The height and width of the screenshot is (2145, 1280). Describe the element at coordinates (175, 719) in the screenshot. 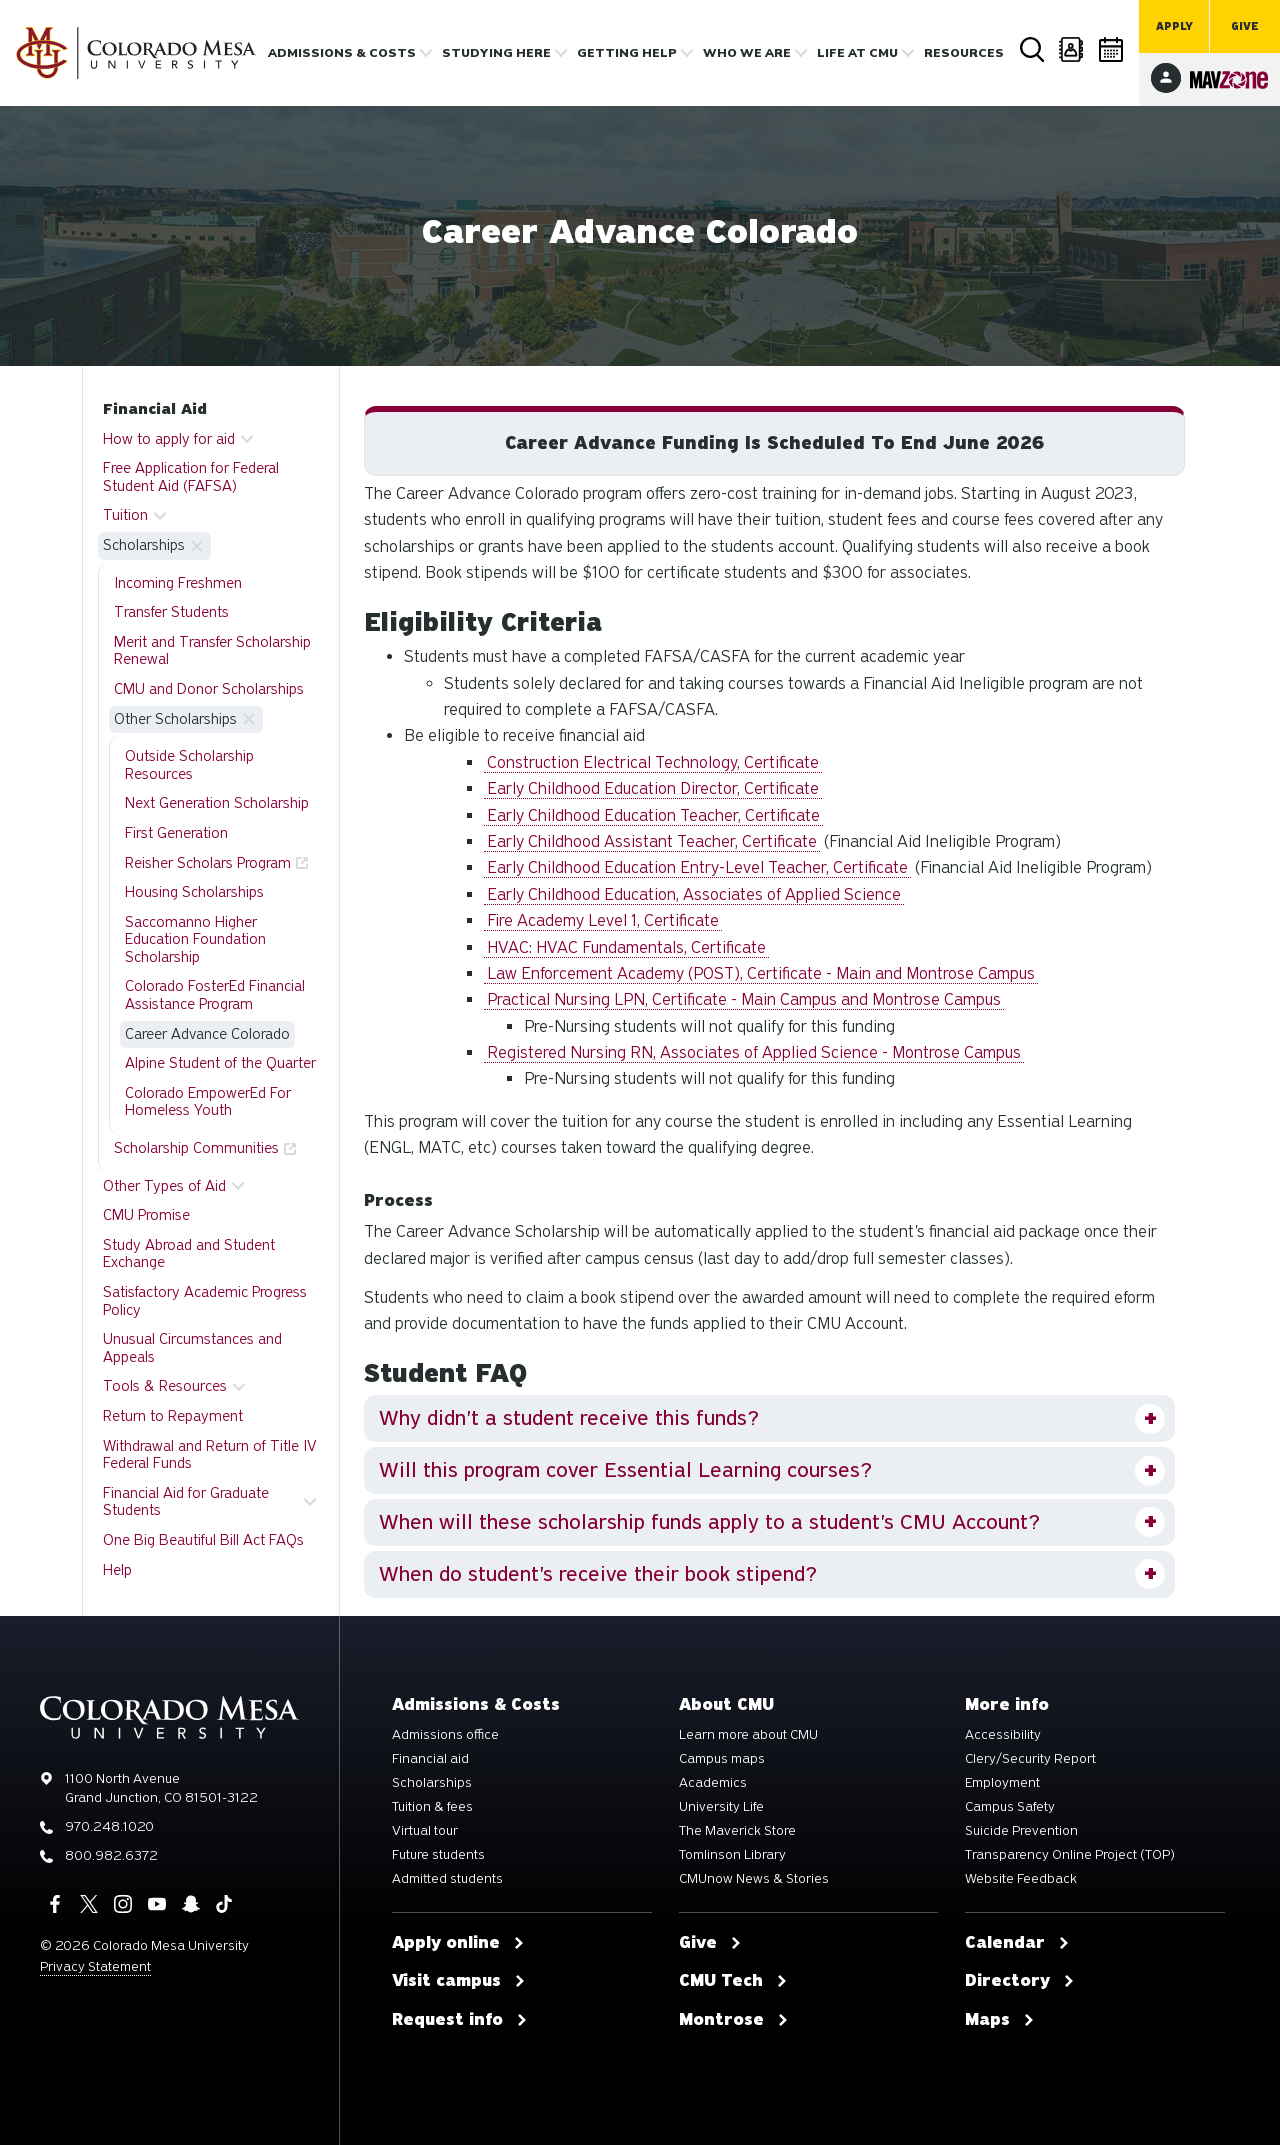

I see `Other Scholarships [button]` at that location.